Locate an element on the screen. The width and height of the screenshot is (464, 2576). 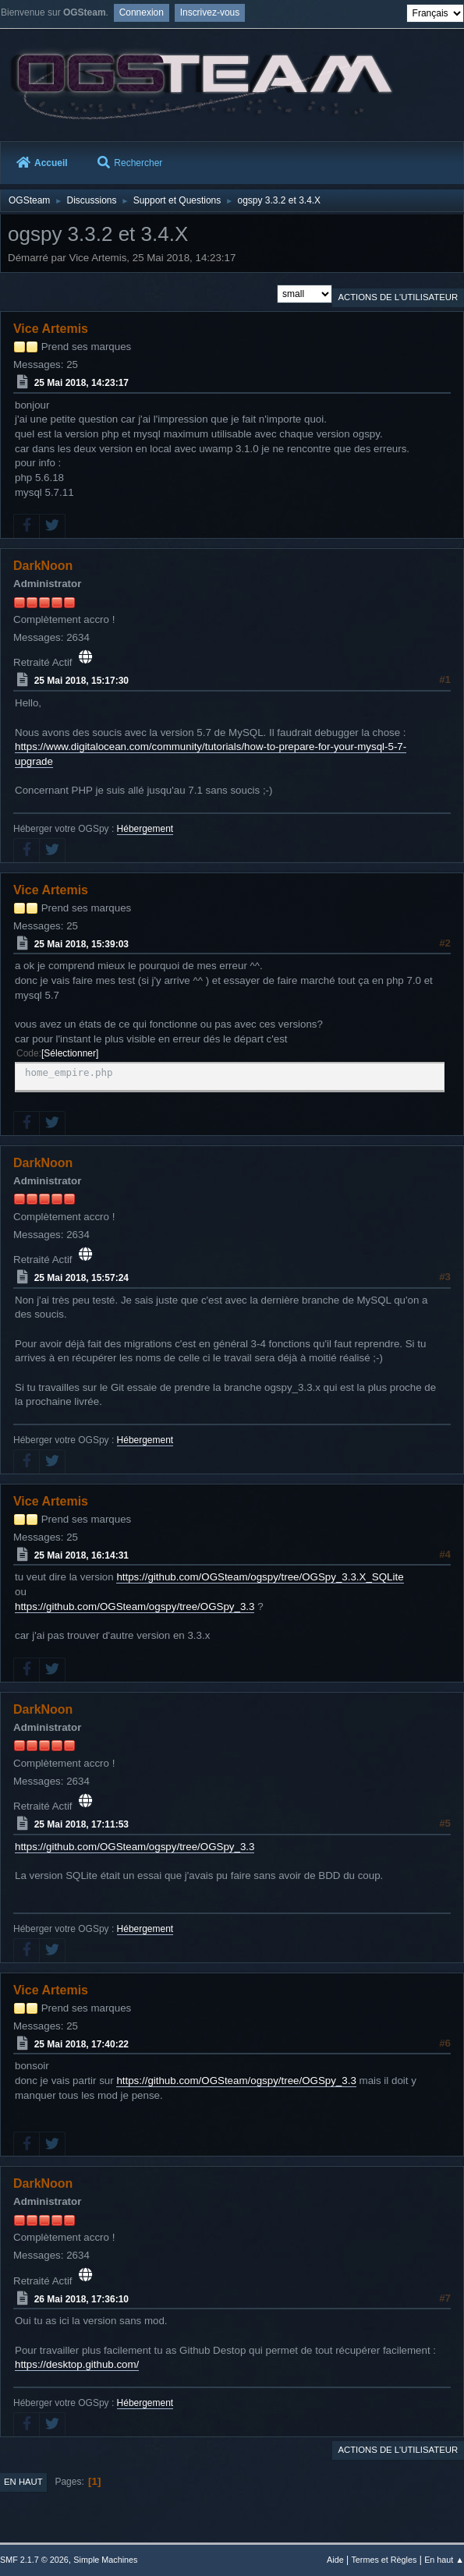
Actions de l'utilisateur is located at coordinates (398, 297).